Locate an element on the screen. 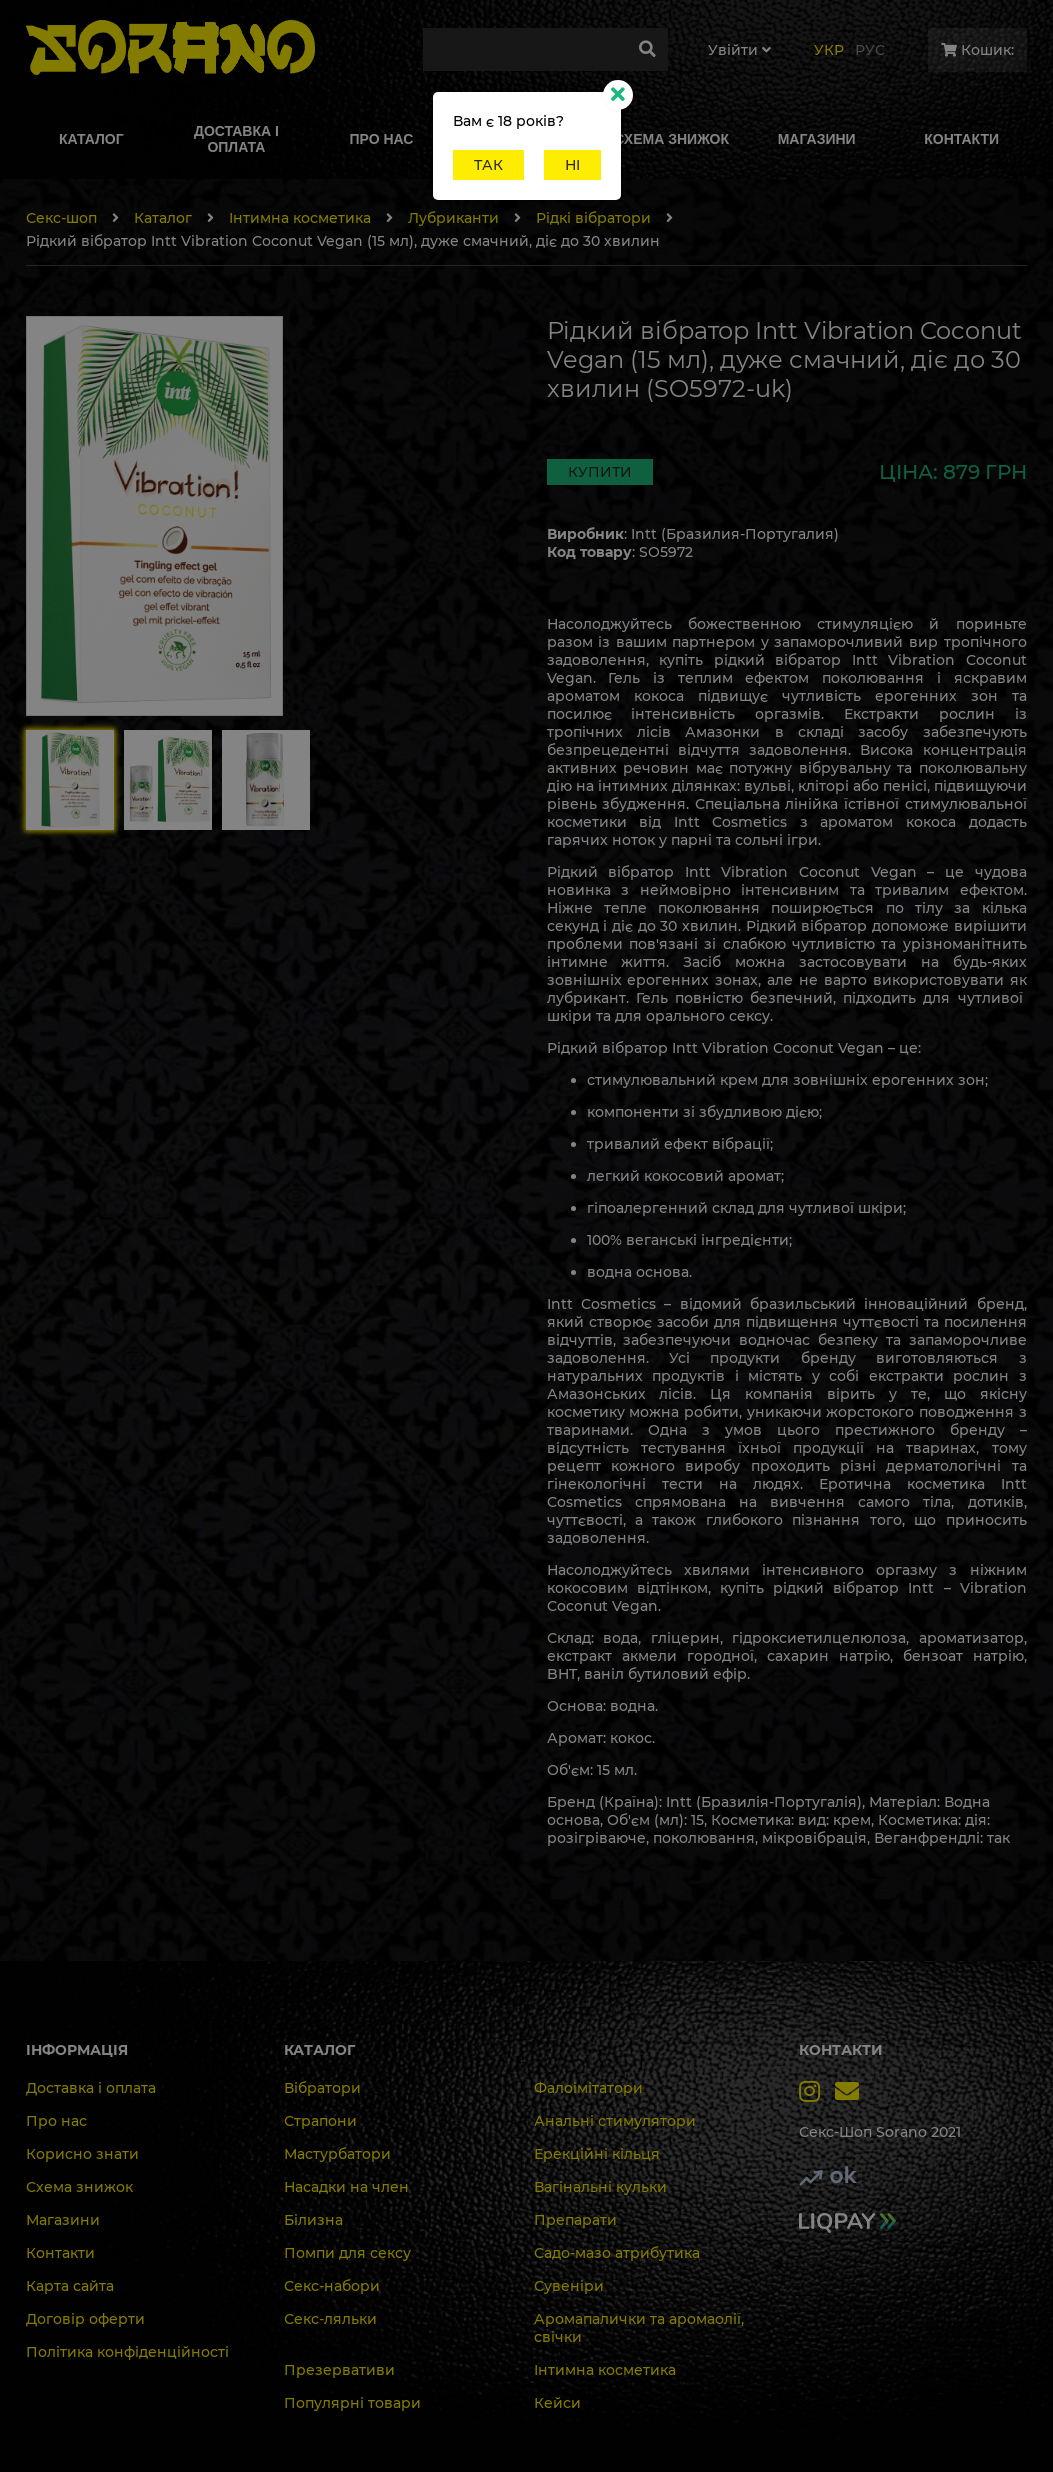 The height and width of the screenshot is (2472, 1053). Мастурбатори is located at coordinates (337, 2154).